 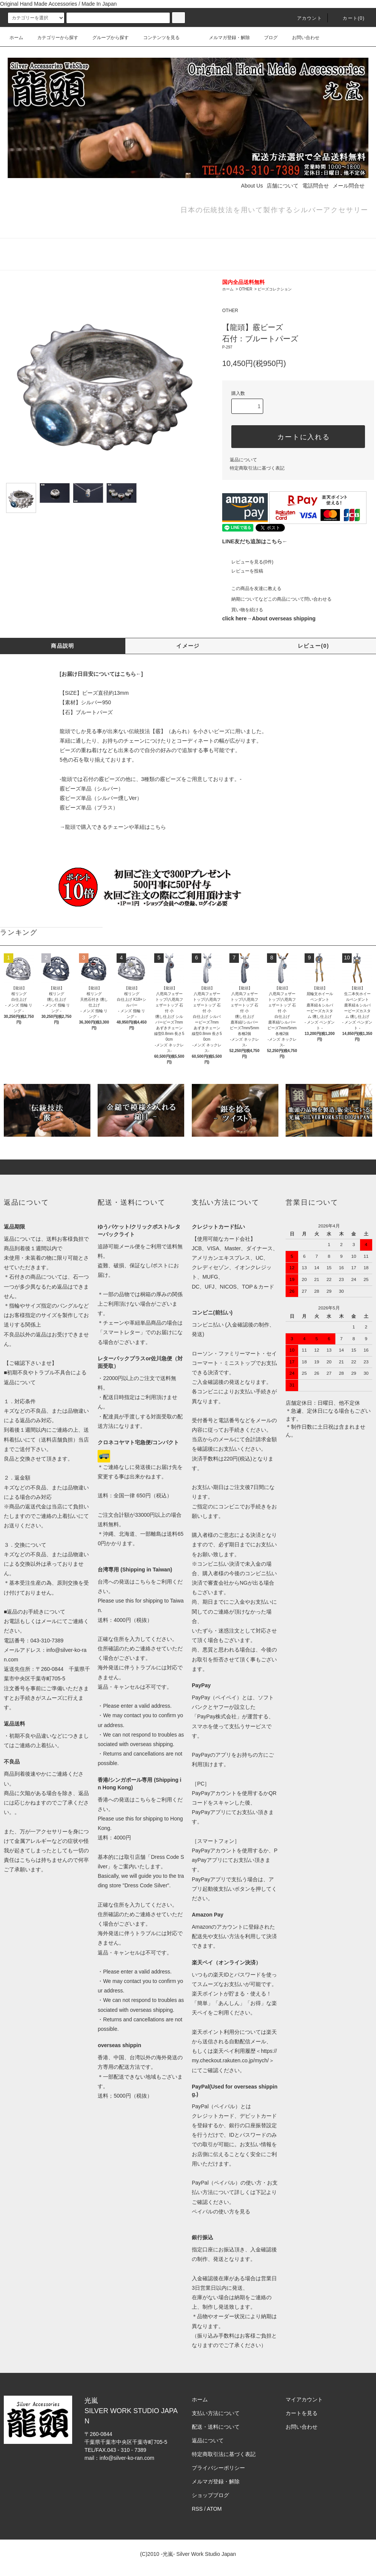 I want to click on 配送・送料について, so click(x=216, y=2427).